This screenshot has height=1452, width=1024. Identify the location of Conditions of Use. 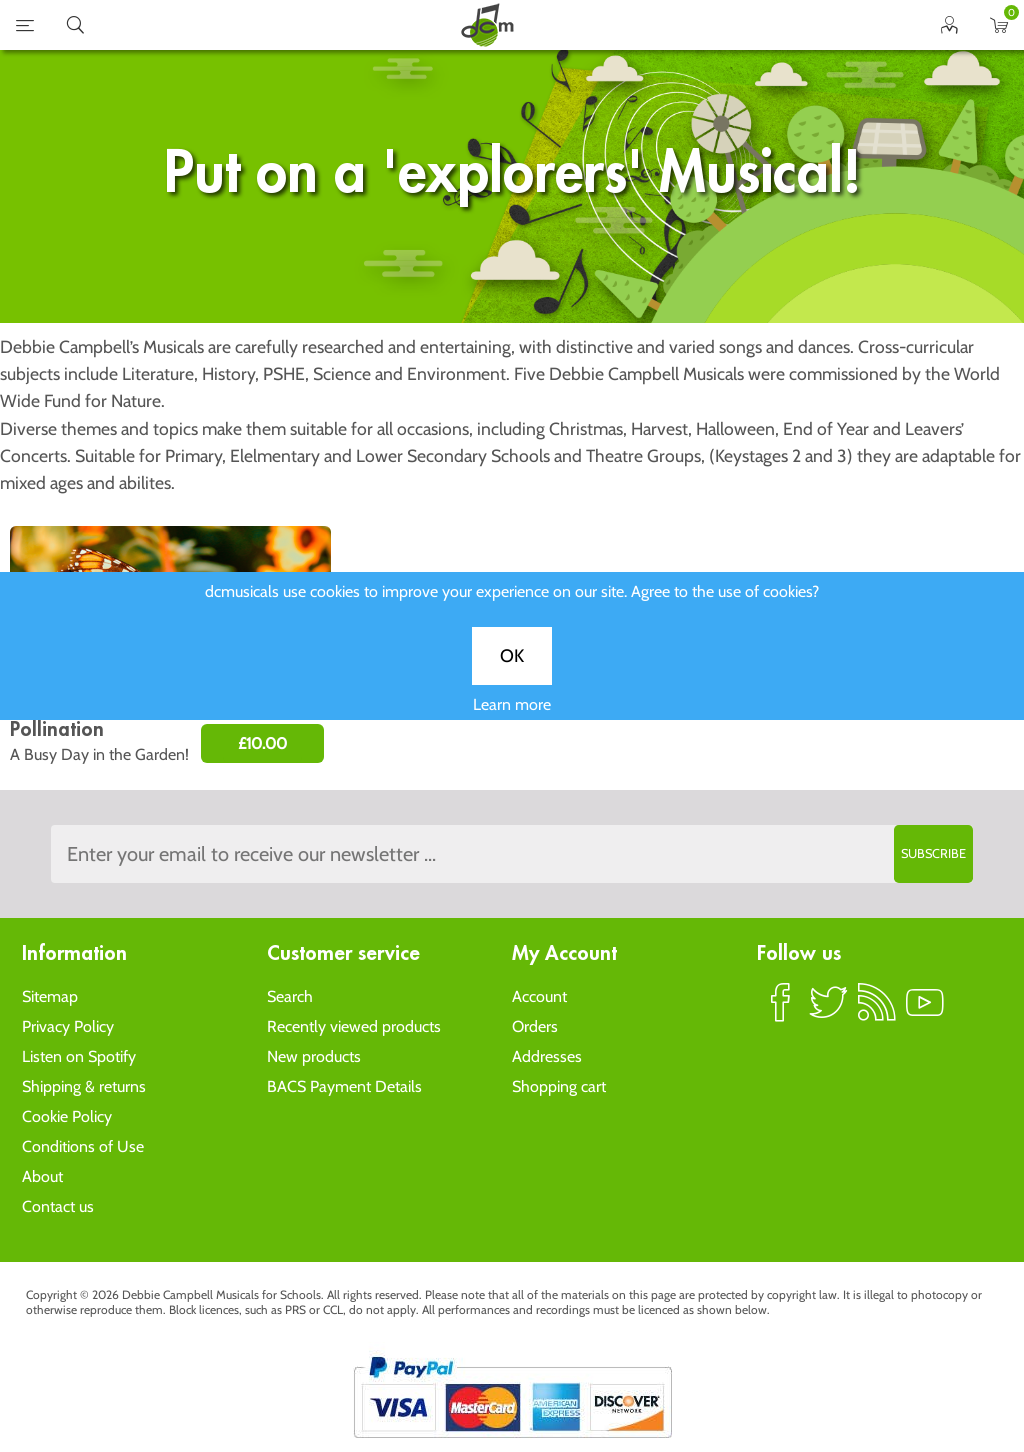
(83, 1146).